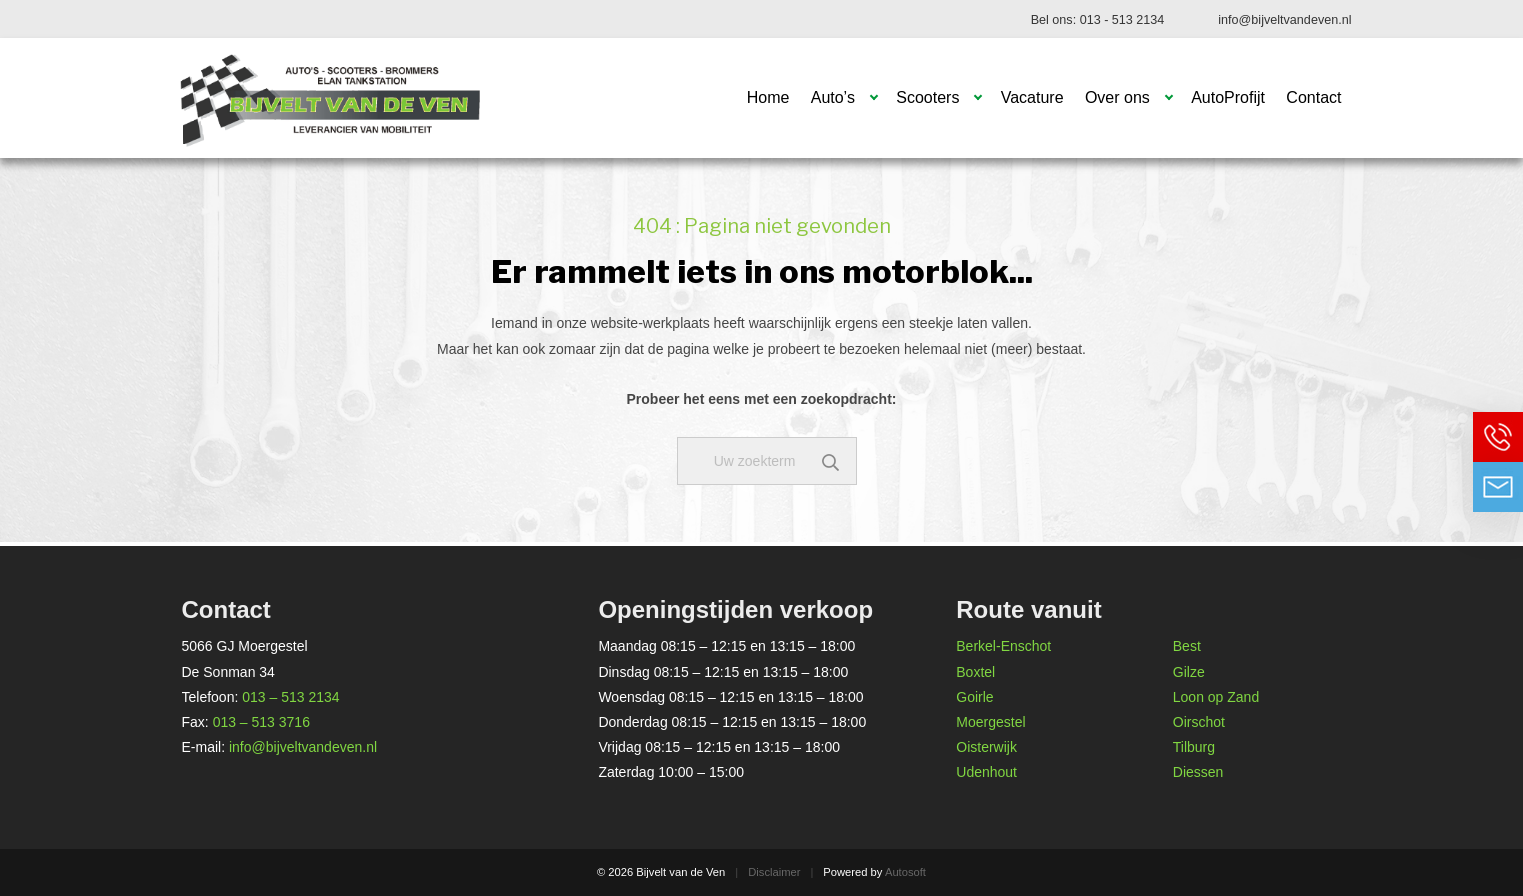 Image resolution: width=1523 pixels, height=896 pixels. I want to click on Contact, so click(1313, 97).